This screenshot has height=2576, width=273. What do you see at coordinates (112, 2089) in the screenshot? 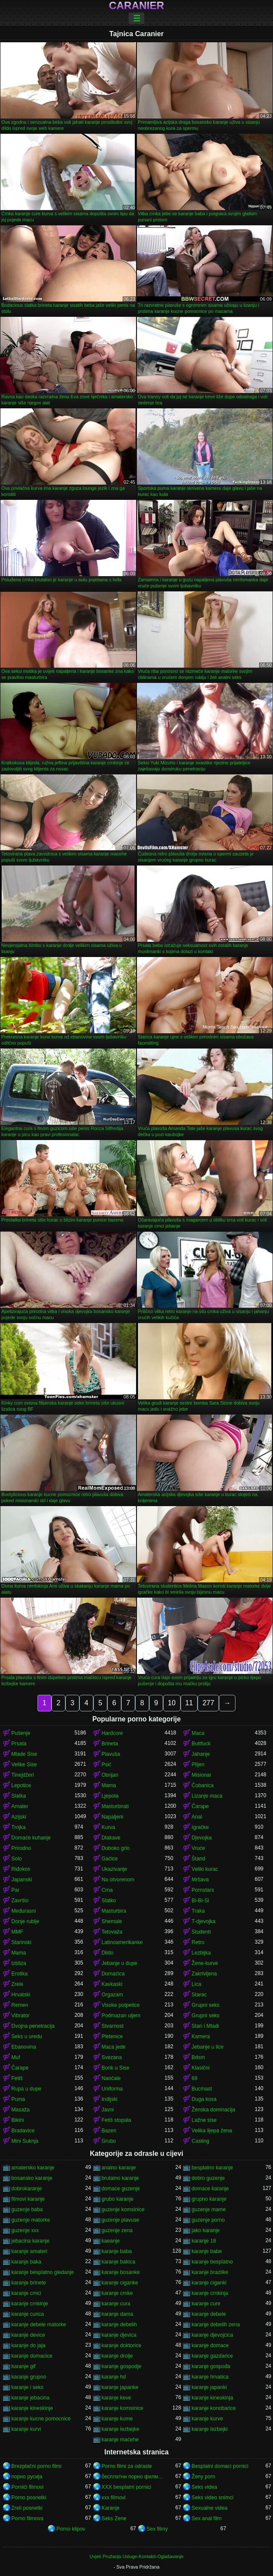
I see `Uniforma` at bounding box center [112, 2089].